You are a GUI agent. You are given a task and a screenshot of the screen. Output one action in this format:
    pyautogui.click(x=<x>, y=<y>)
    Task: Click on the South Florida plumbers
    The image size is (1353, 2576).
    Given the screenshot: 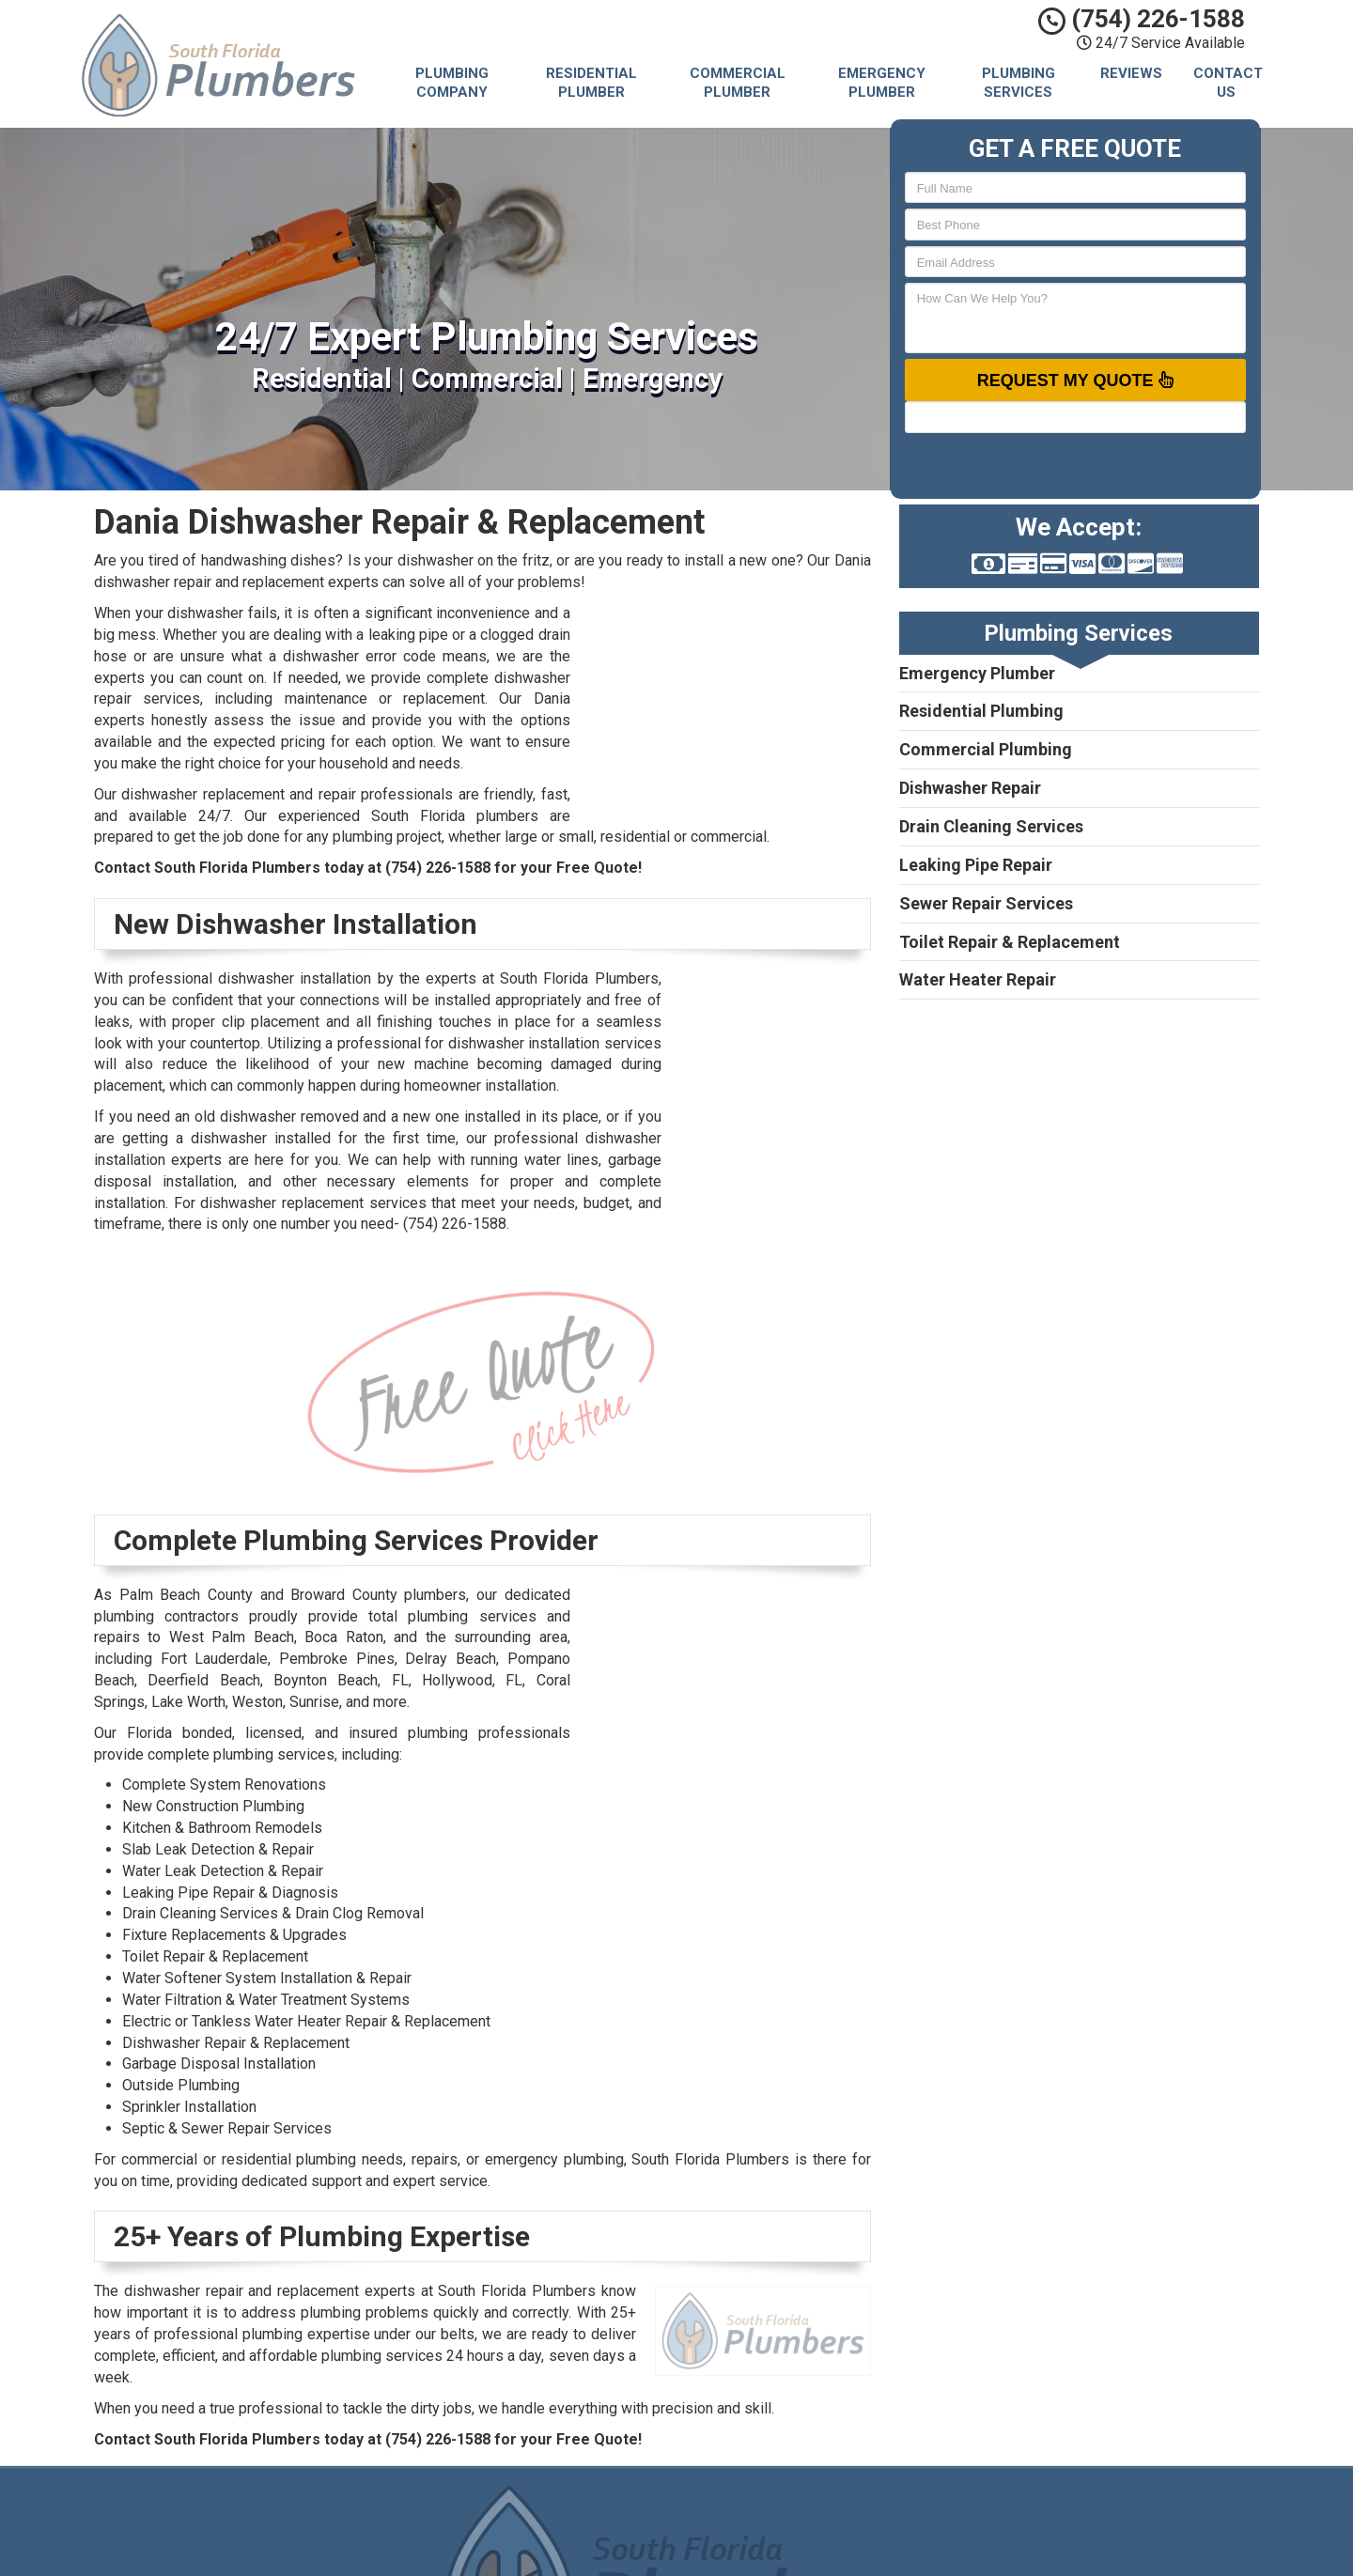 What is the action you would take?
    pyautogui.click(x=454, y=816)
    